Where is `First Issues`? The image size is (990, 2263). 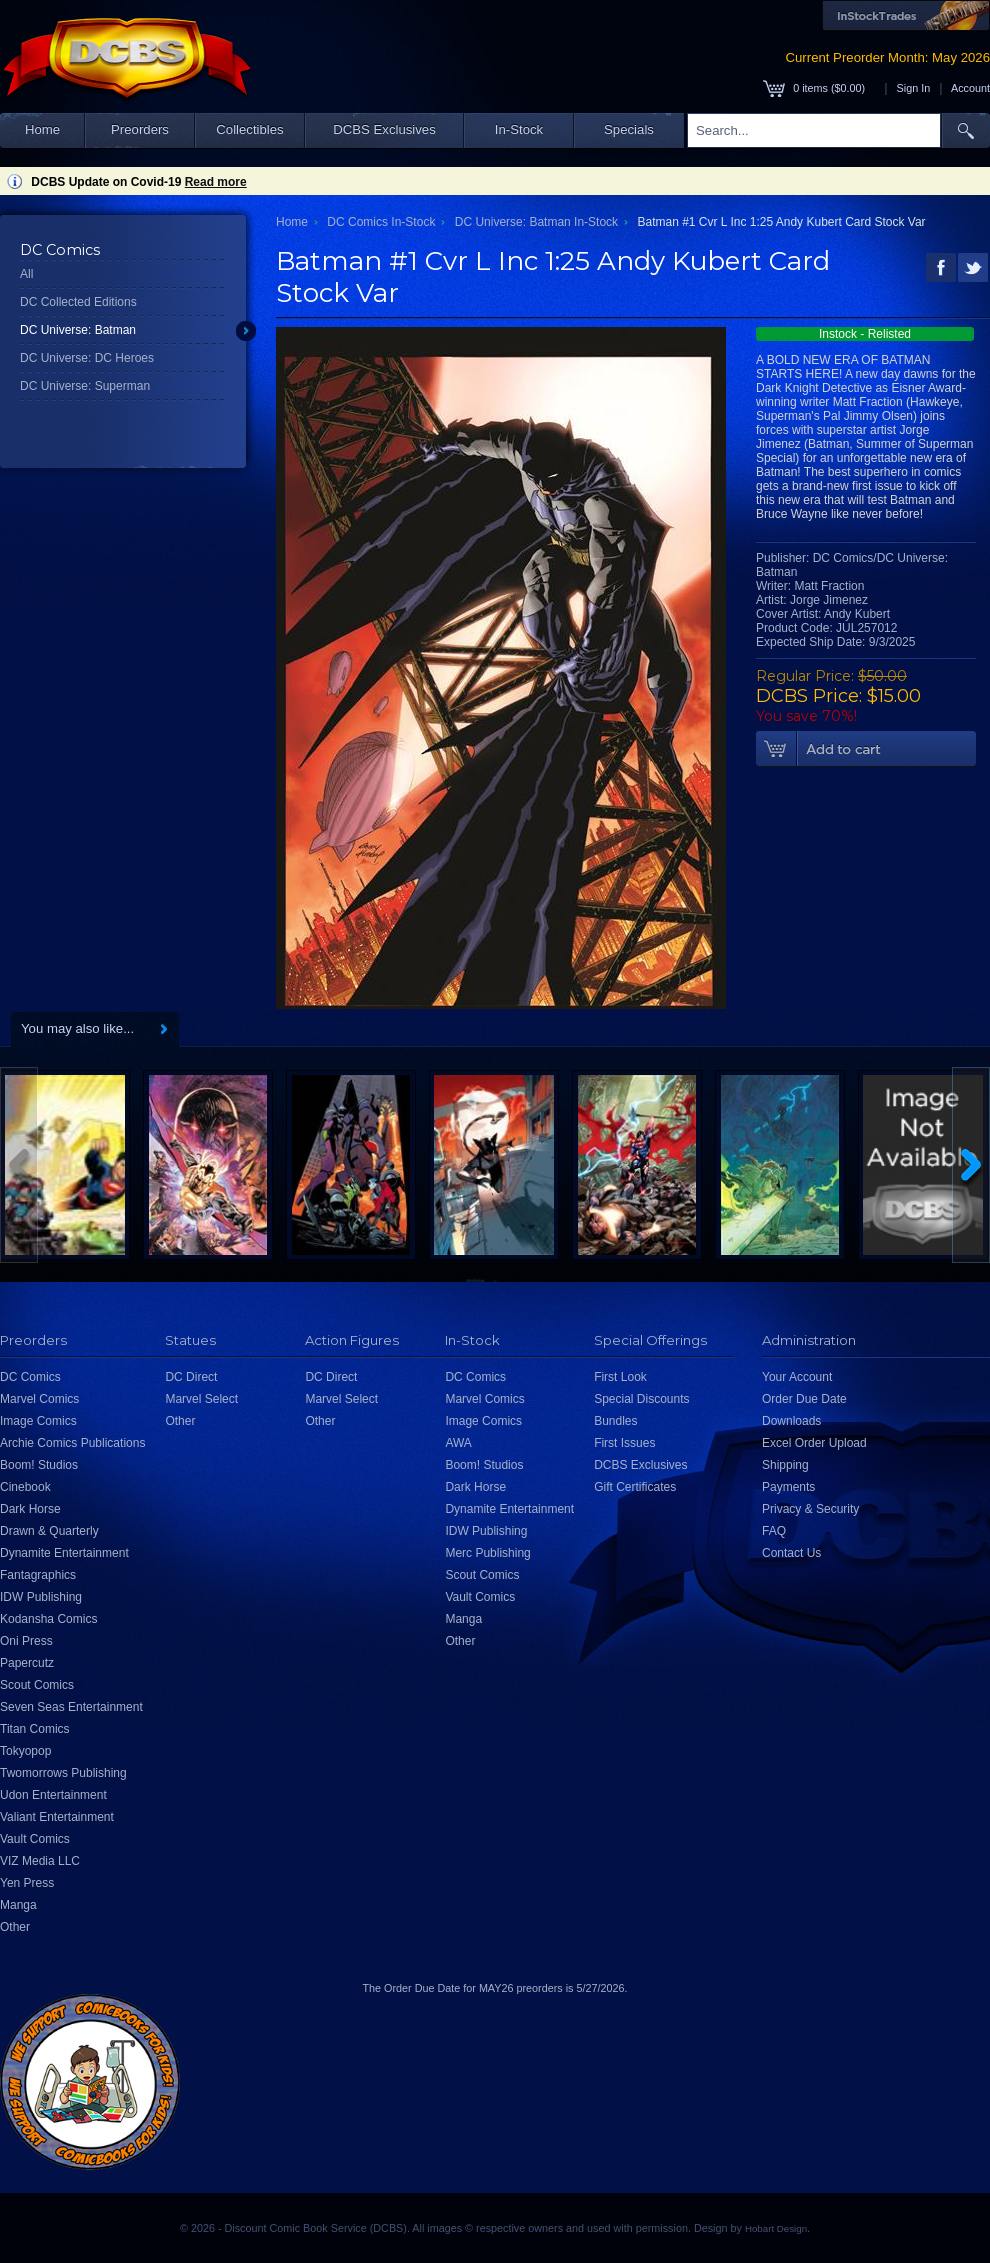
First Issues is located at coordinates (624, 1443).